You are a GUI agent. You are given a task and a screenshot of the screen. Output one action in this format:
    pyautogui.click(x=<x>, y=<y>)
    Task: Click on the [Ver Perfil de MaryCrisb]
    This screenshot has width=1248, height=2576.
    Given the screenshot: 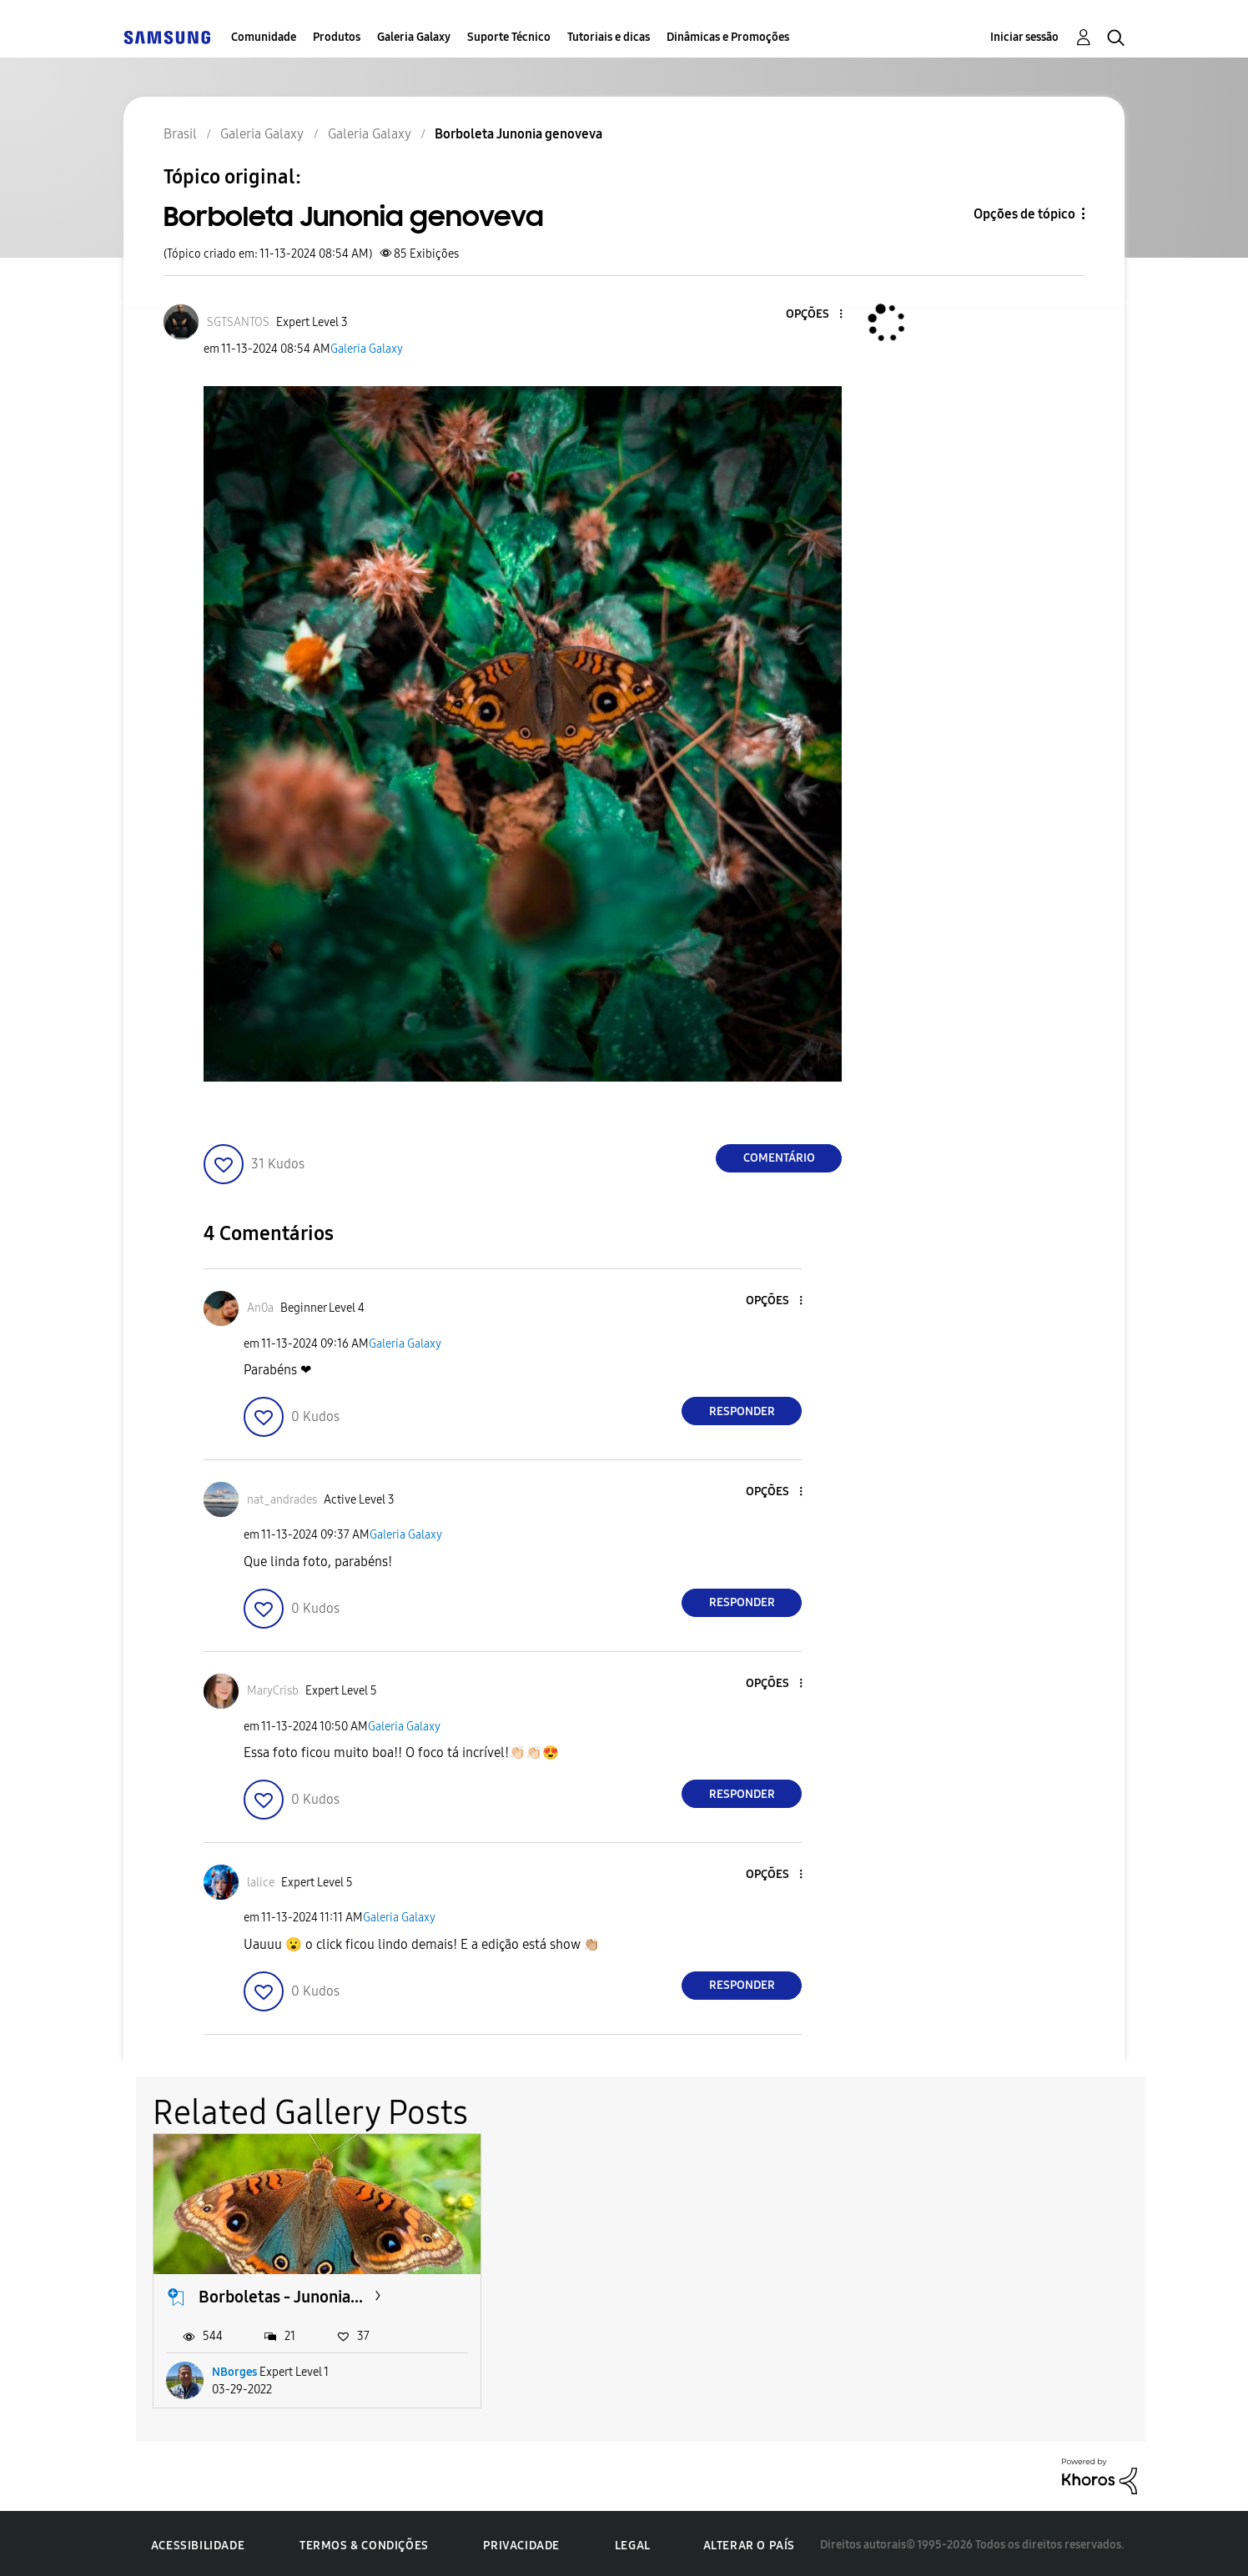 What is the action you would take?
    pyautogui.click(x=273, y=1691)
    